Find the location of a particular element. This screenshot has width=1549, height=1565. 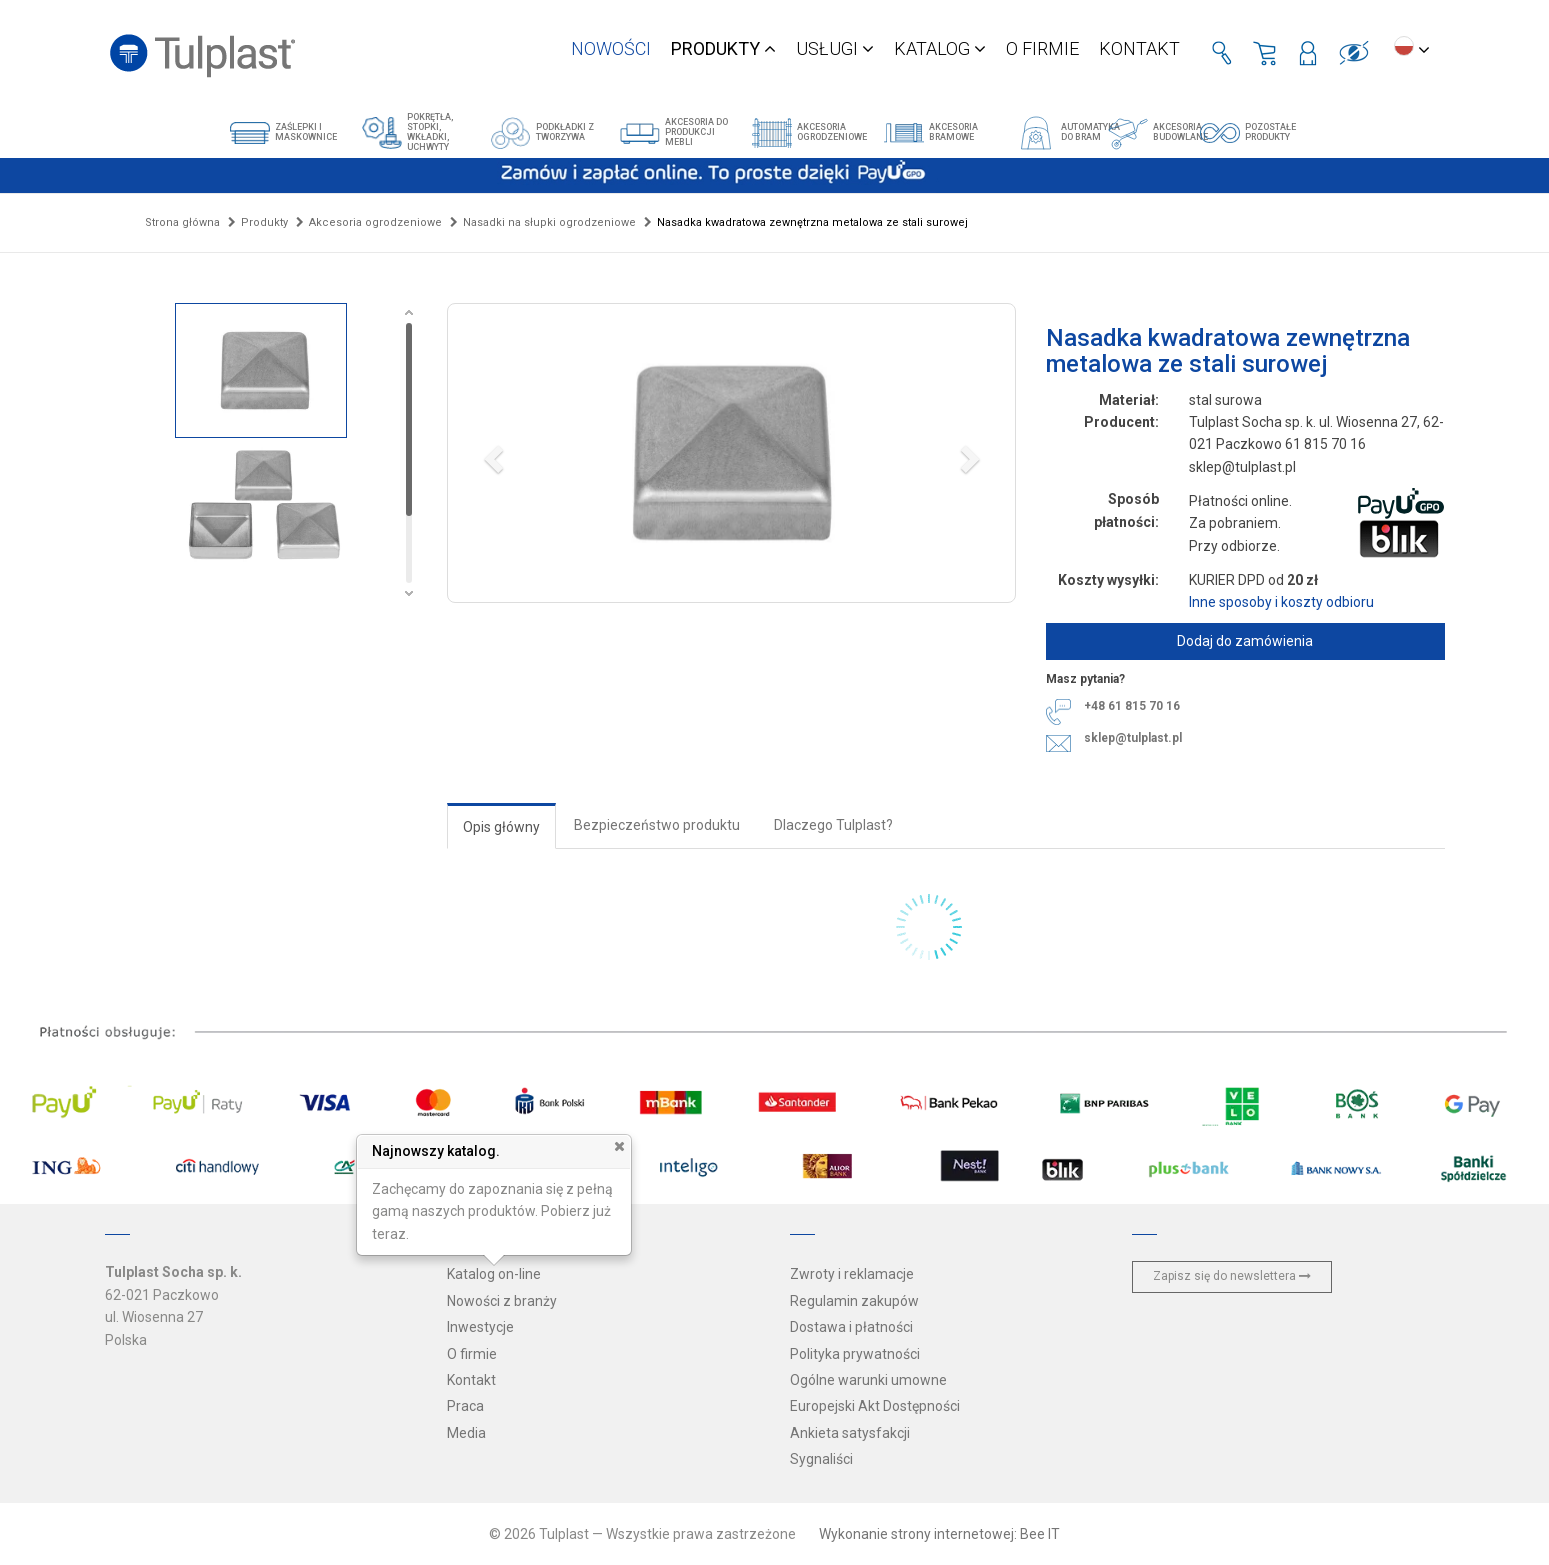

Dostawa i płatności is located at coordinates (851, 1327).